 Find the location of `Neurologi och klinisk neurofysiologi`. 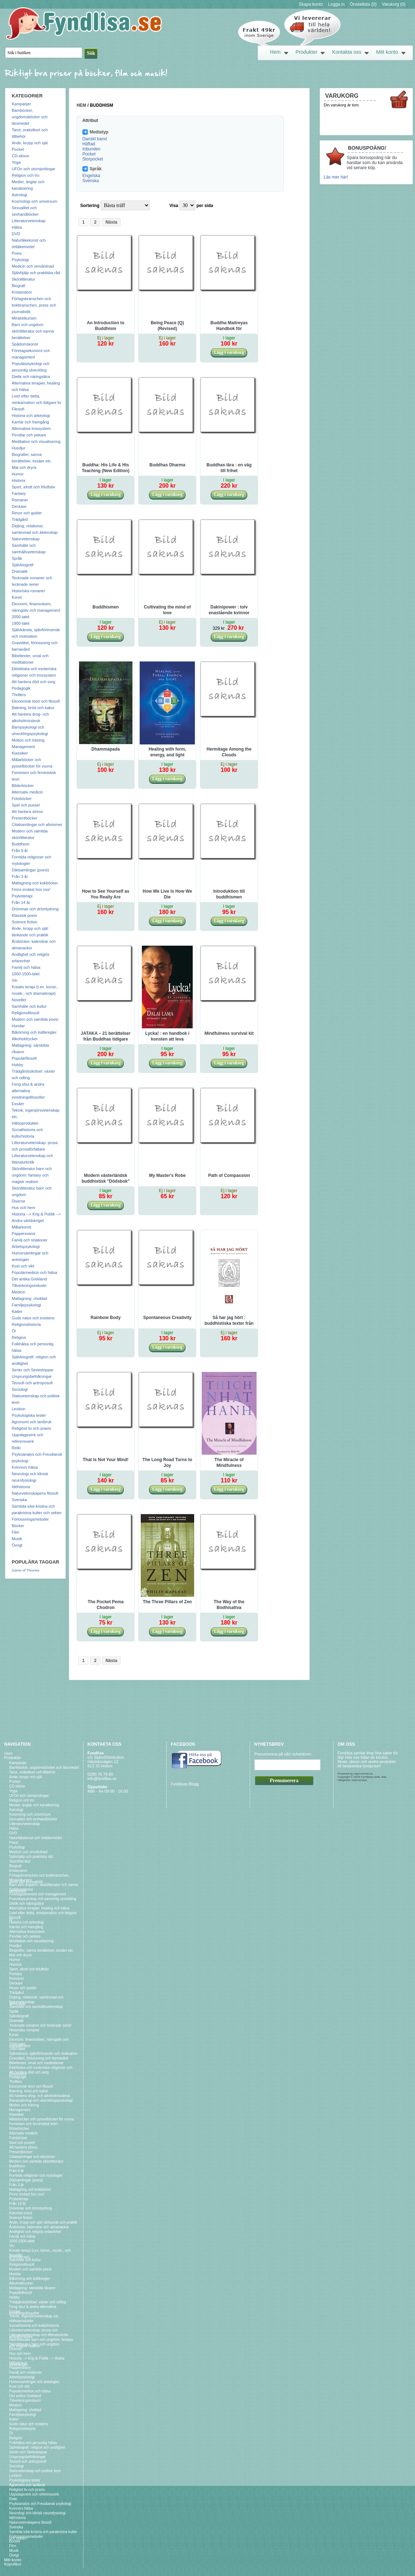

Neurologi och klinisk neurofysiologi is located at coordinates (37, 2513).